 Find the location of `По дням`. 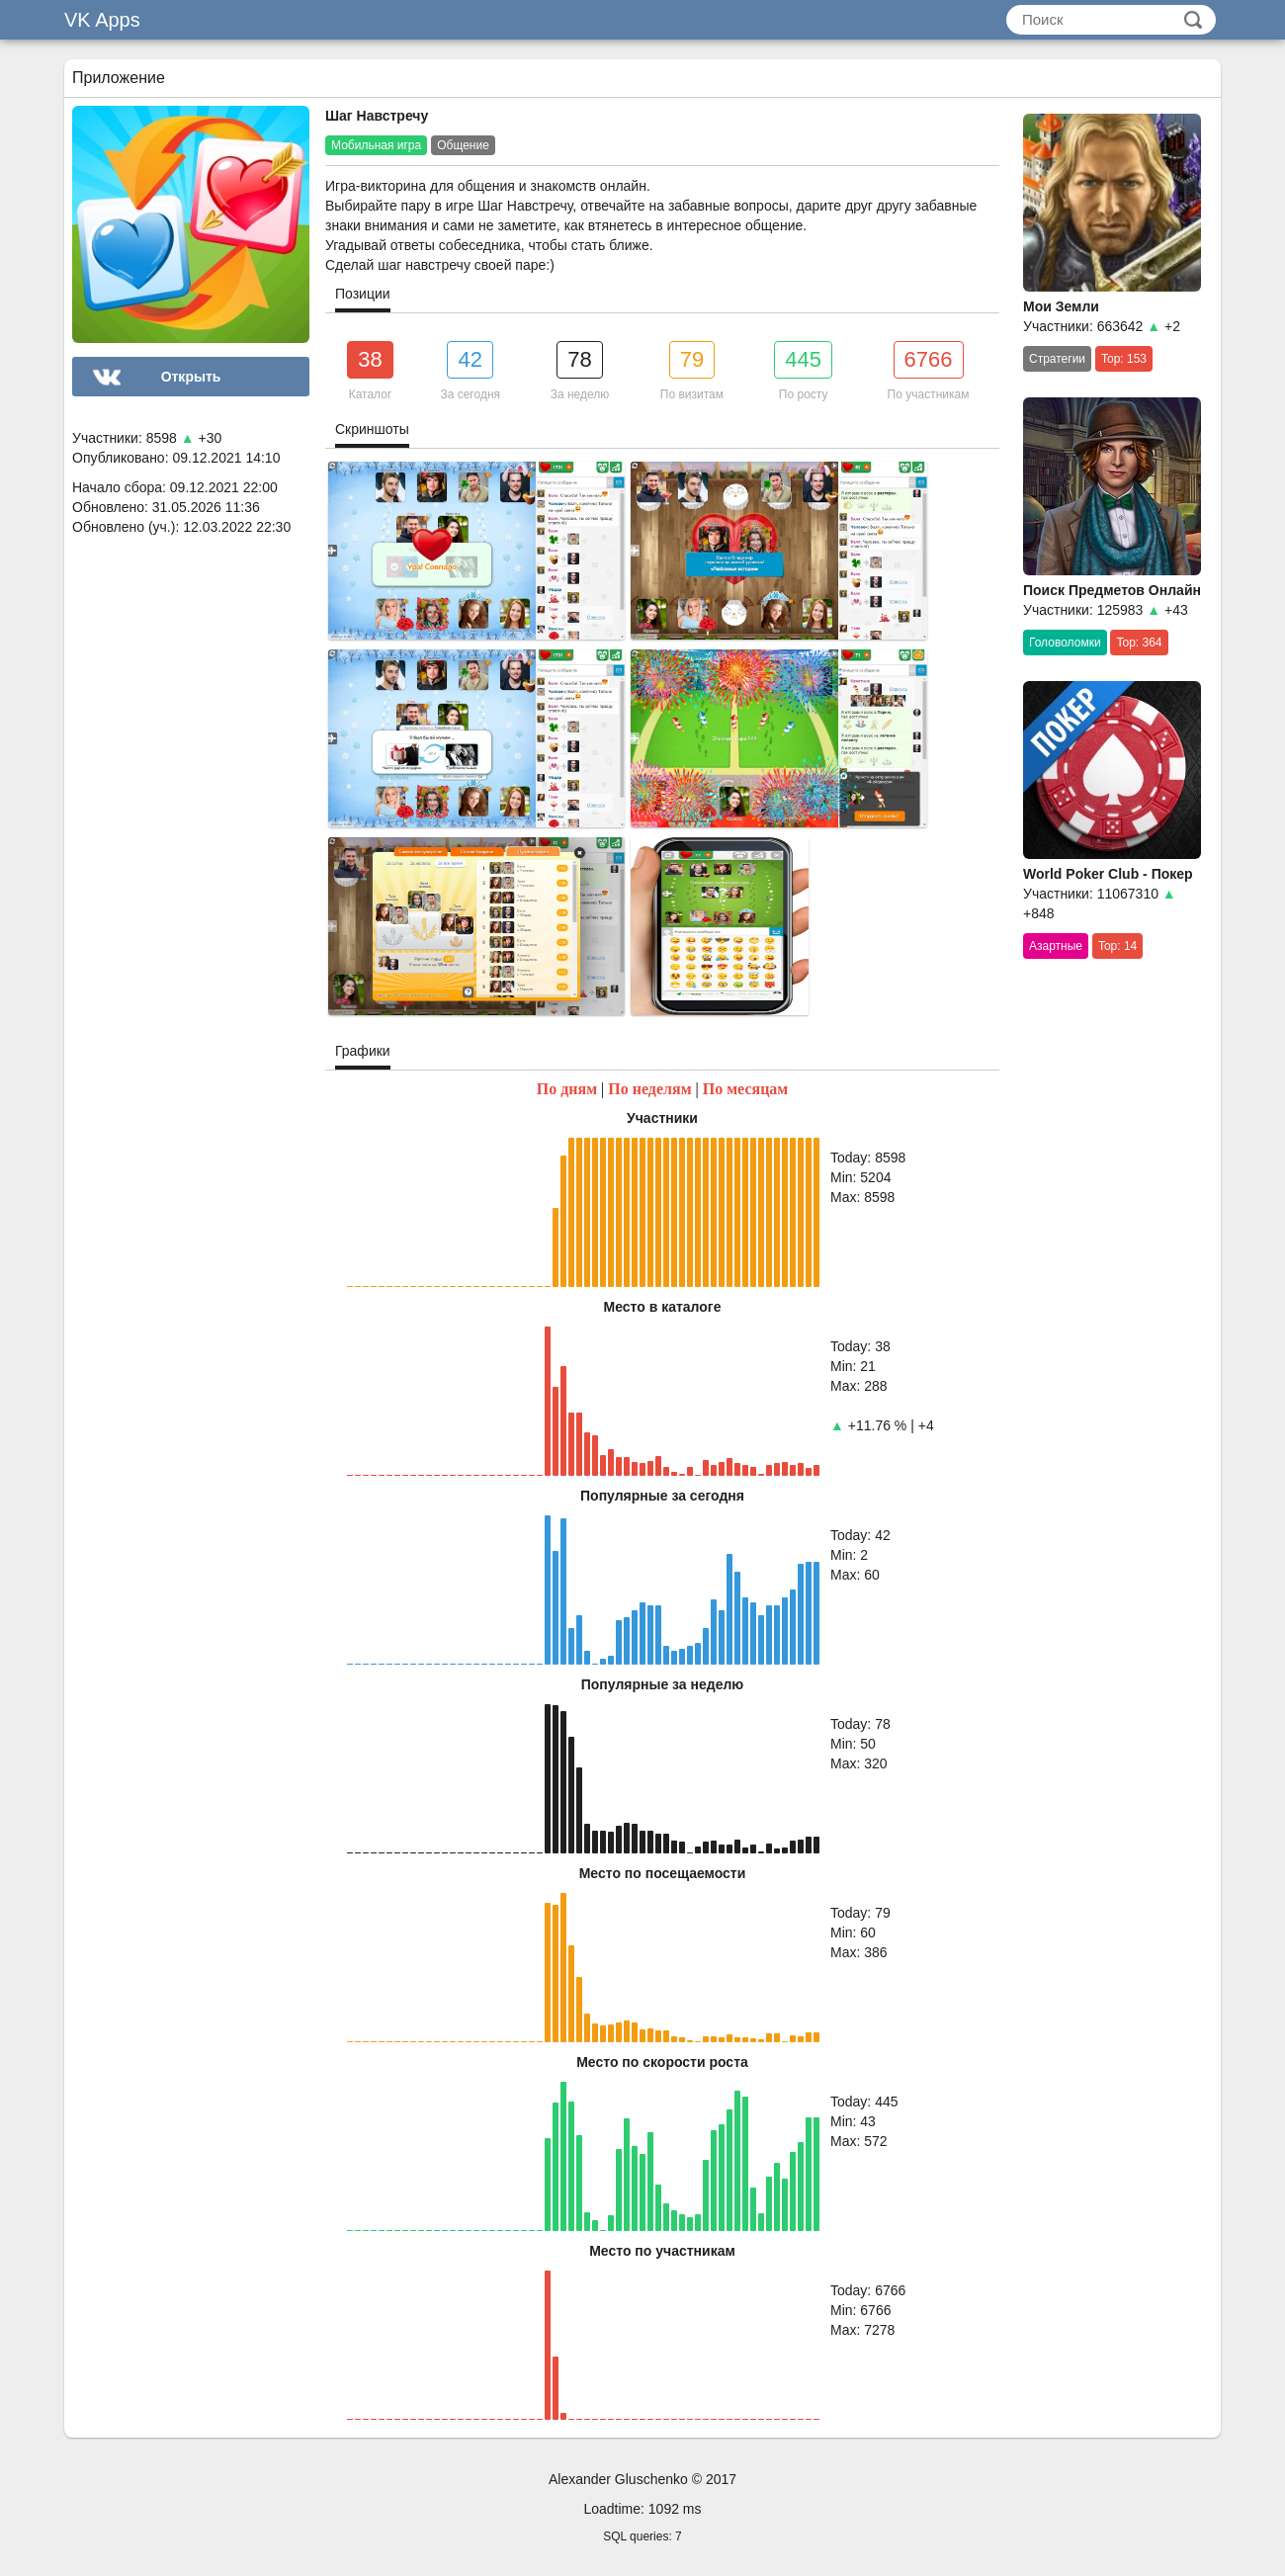

По дням is located at coordinates (567, 1088).